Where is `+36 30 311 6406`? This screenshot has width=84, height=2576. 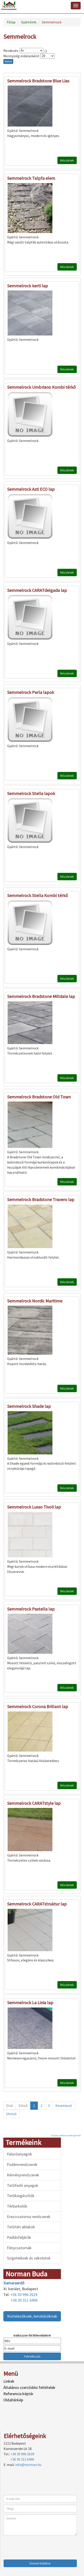 +36 30 311 6406 is located at coordinates (24, 2300).